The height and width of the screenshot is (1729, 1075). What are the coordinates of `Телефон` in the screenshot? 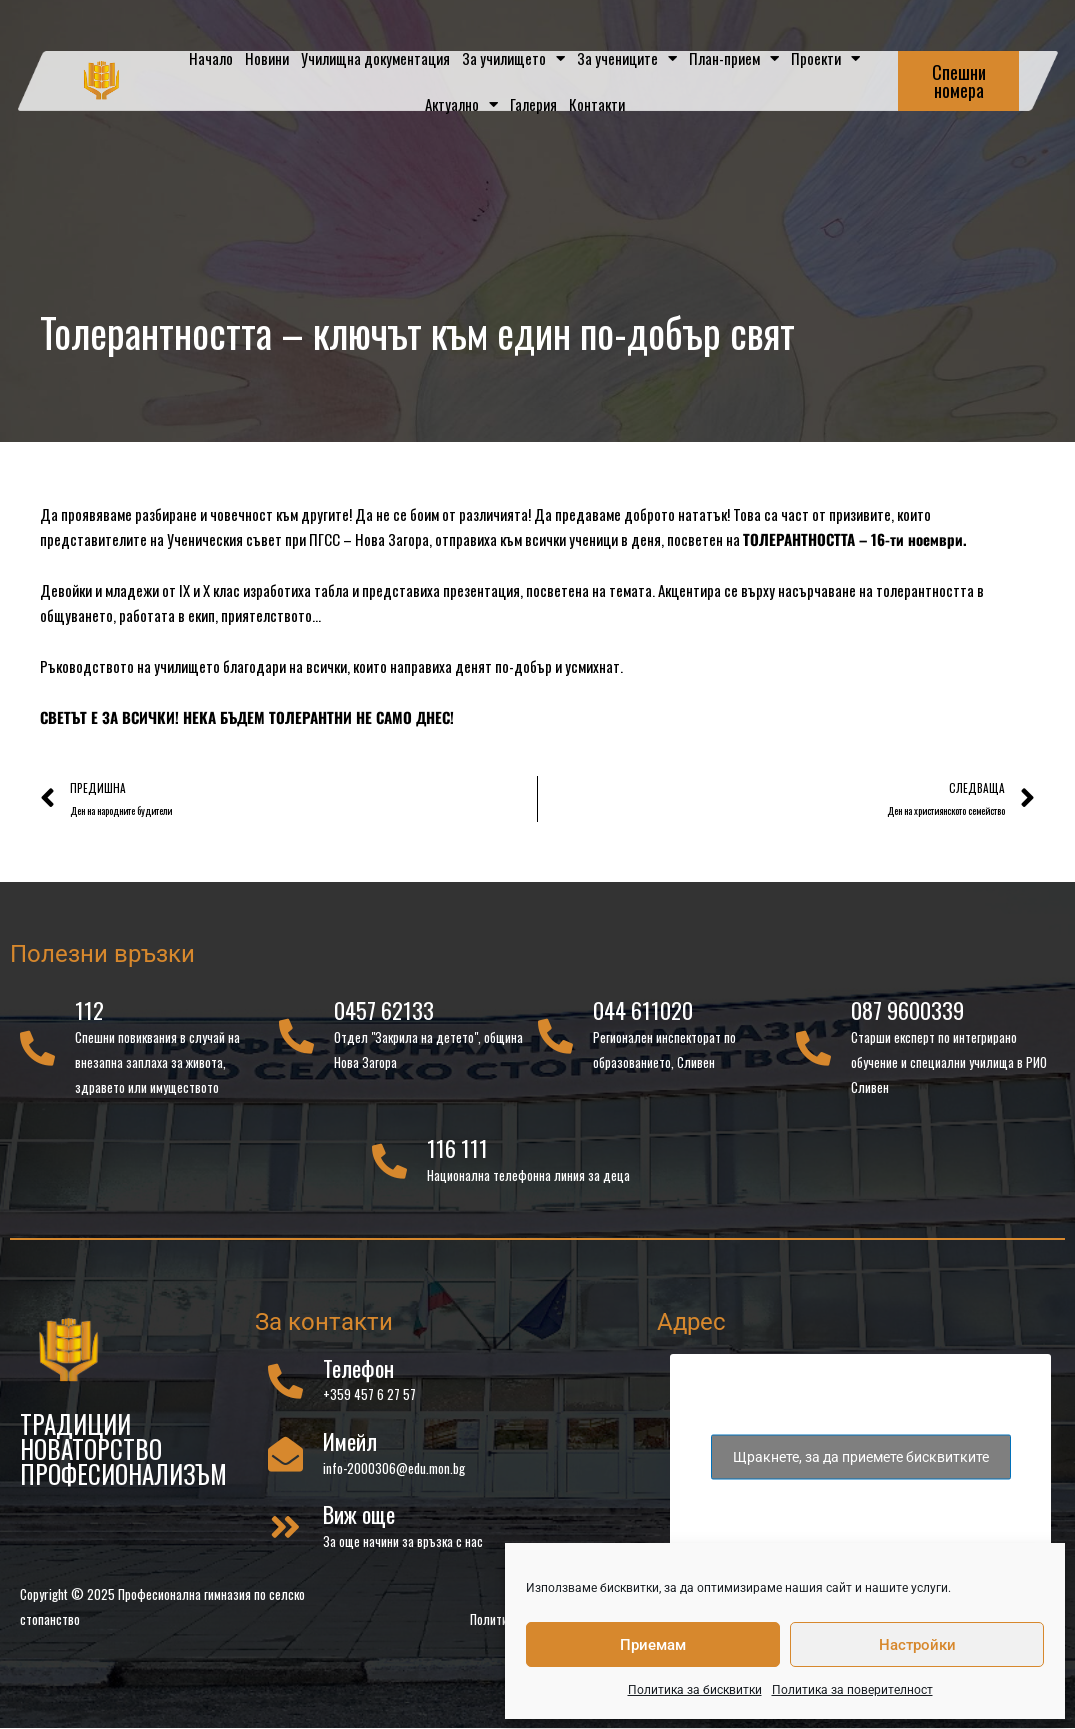 It's located at (358, 1370).